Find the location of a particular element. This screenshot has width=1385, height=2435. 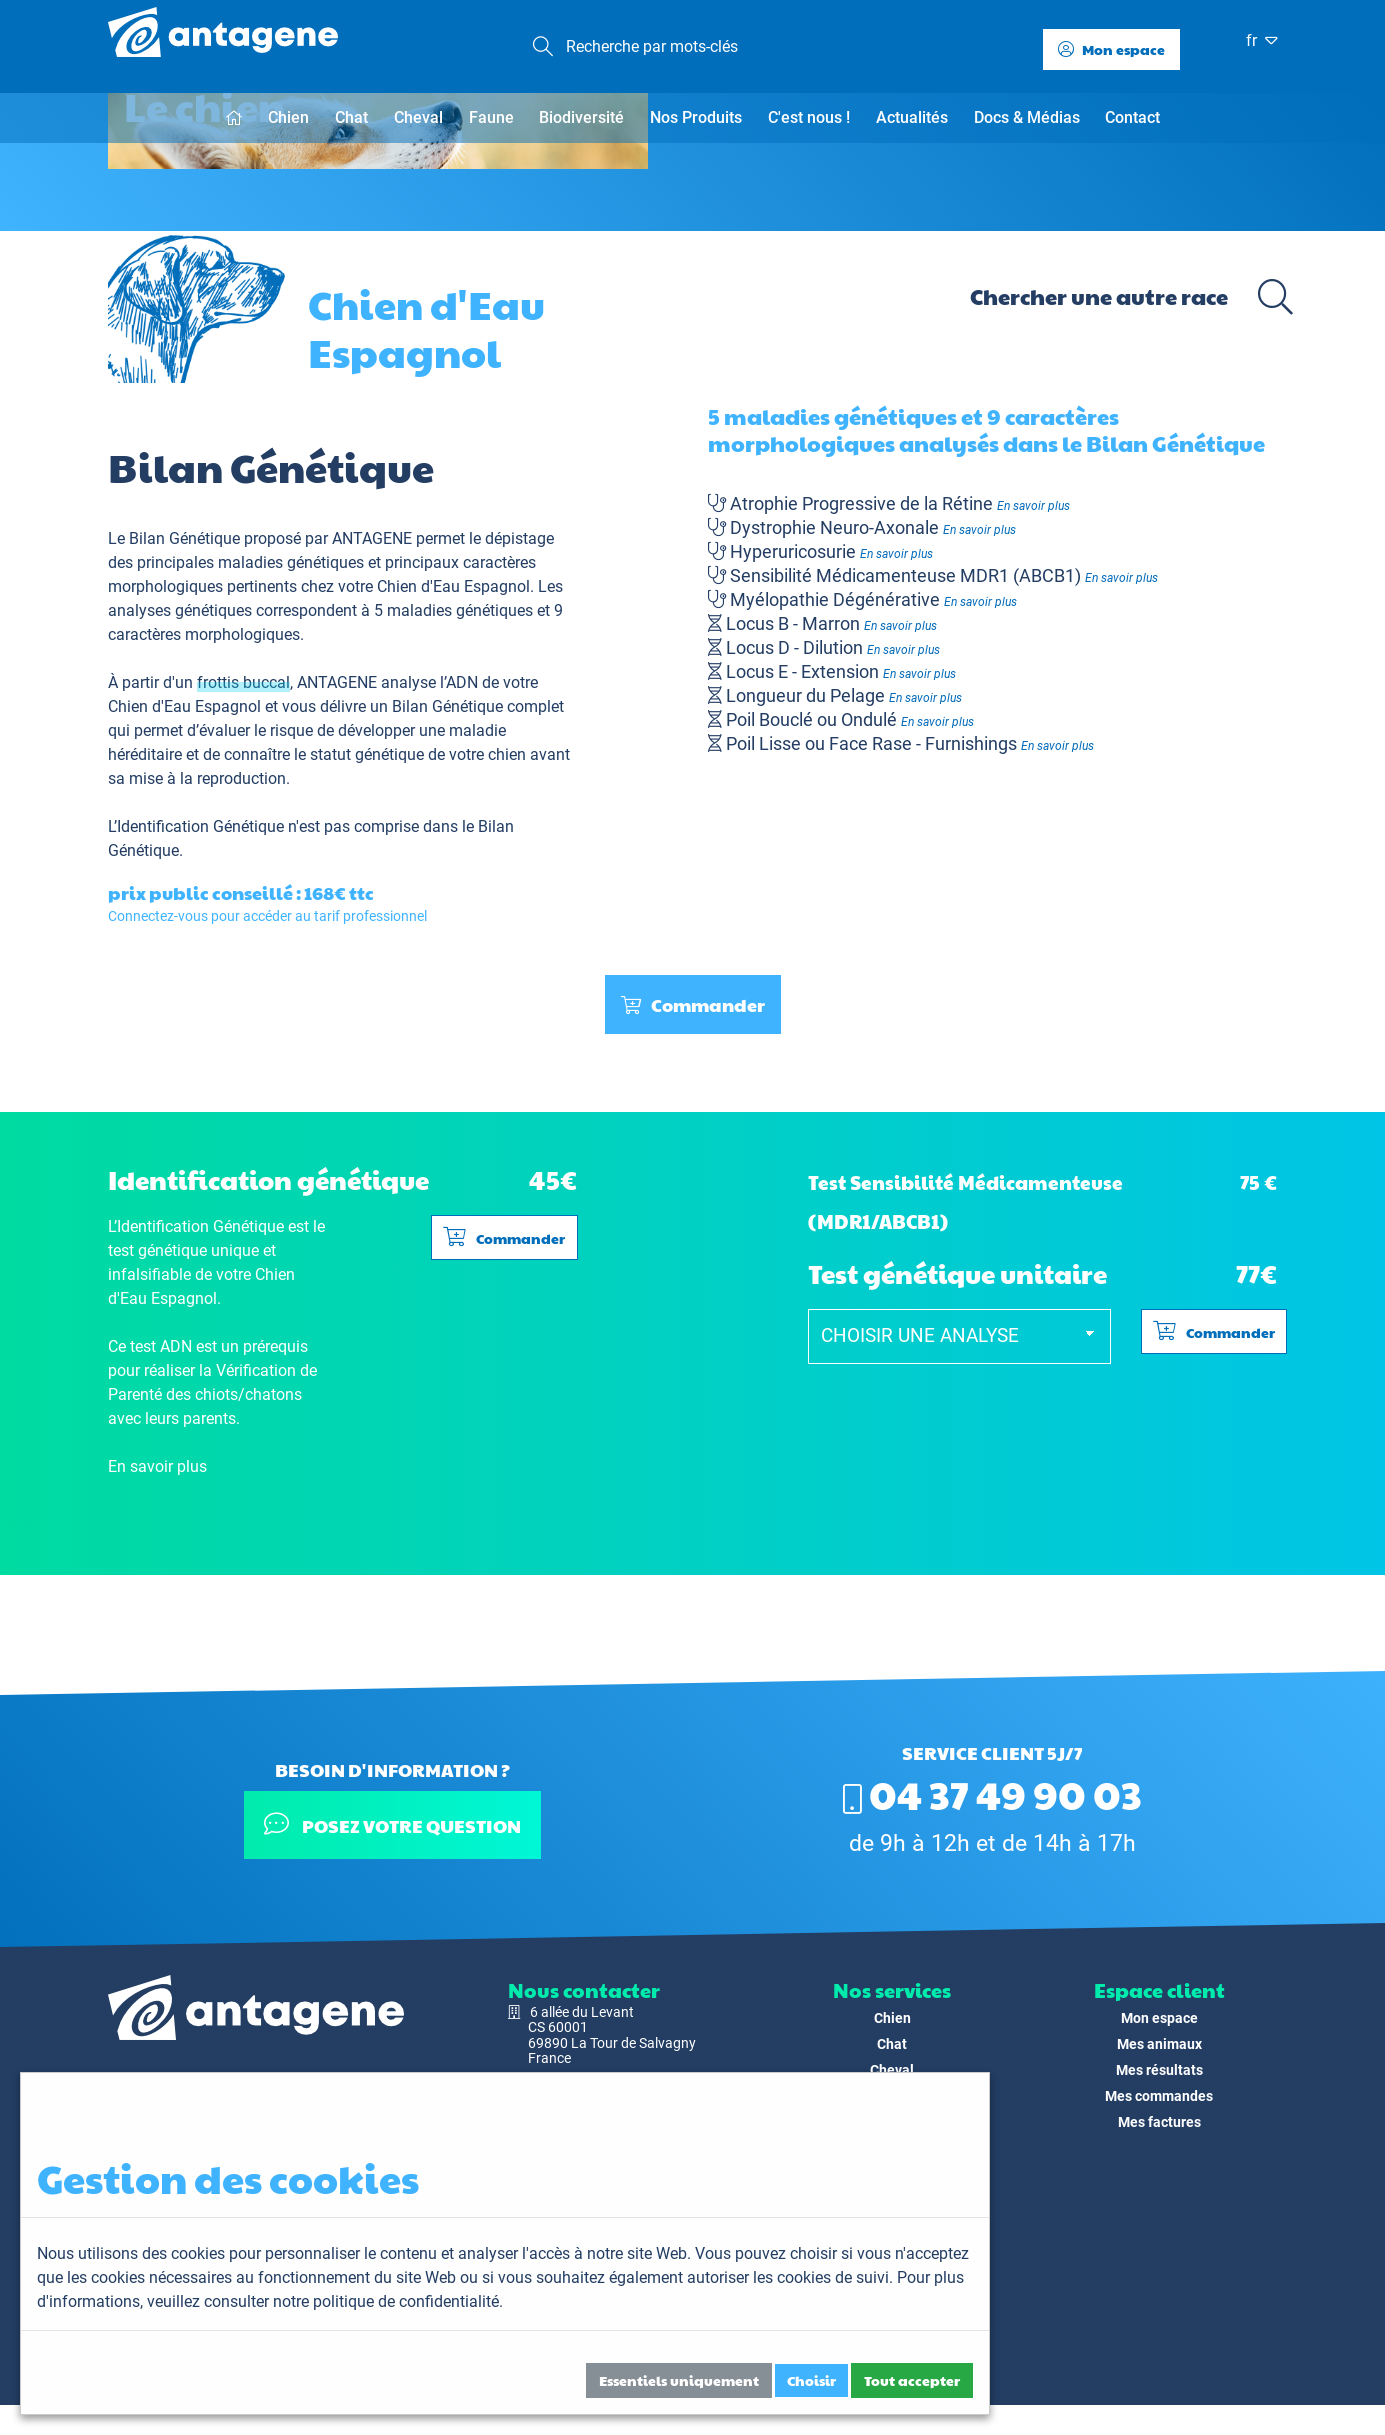

Chien is located at coordinates (288, 117).